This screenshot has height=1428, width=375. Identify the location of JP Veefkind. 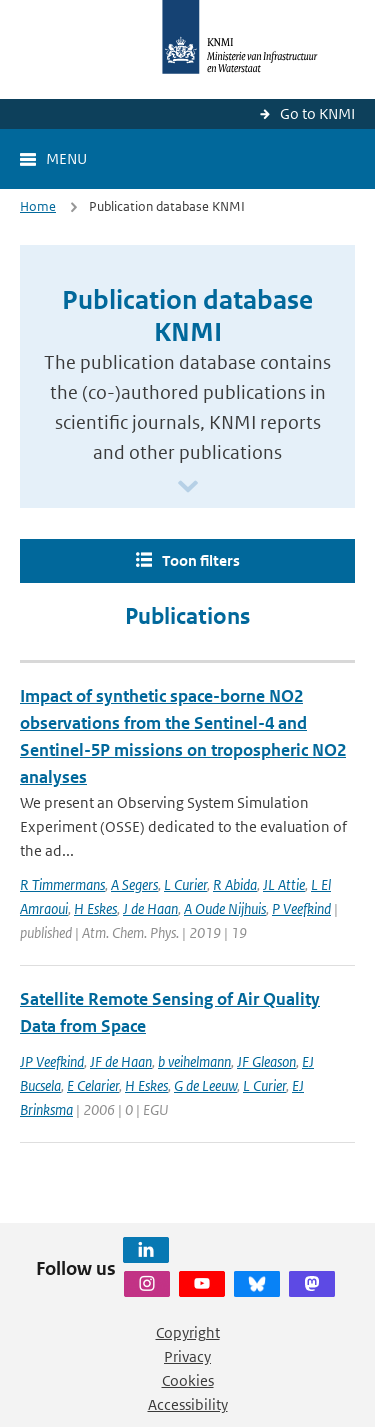
(52, 1061).